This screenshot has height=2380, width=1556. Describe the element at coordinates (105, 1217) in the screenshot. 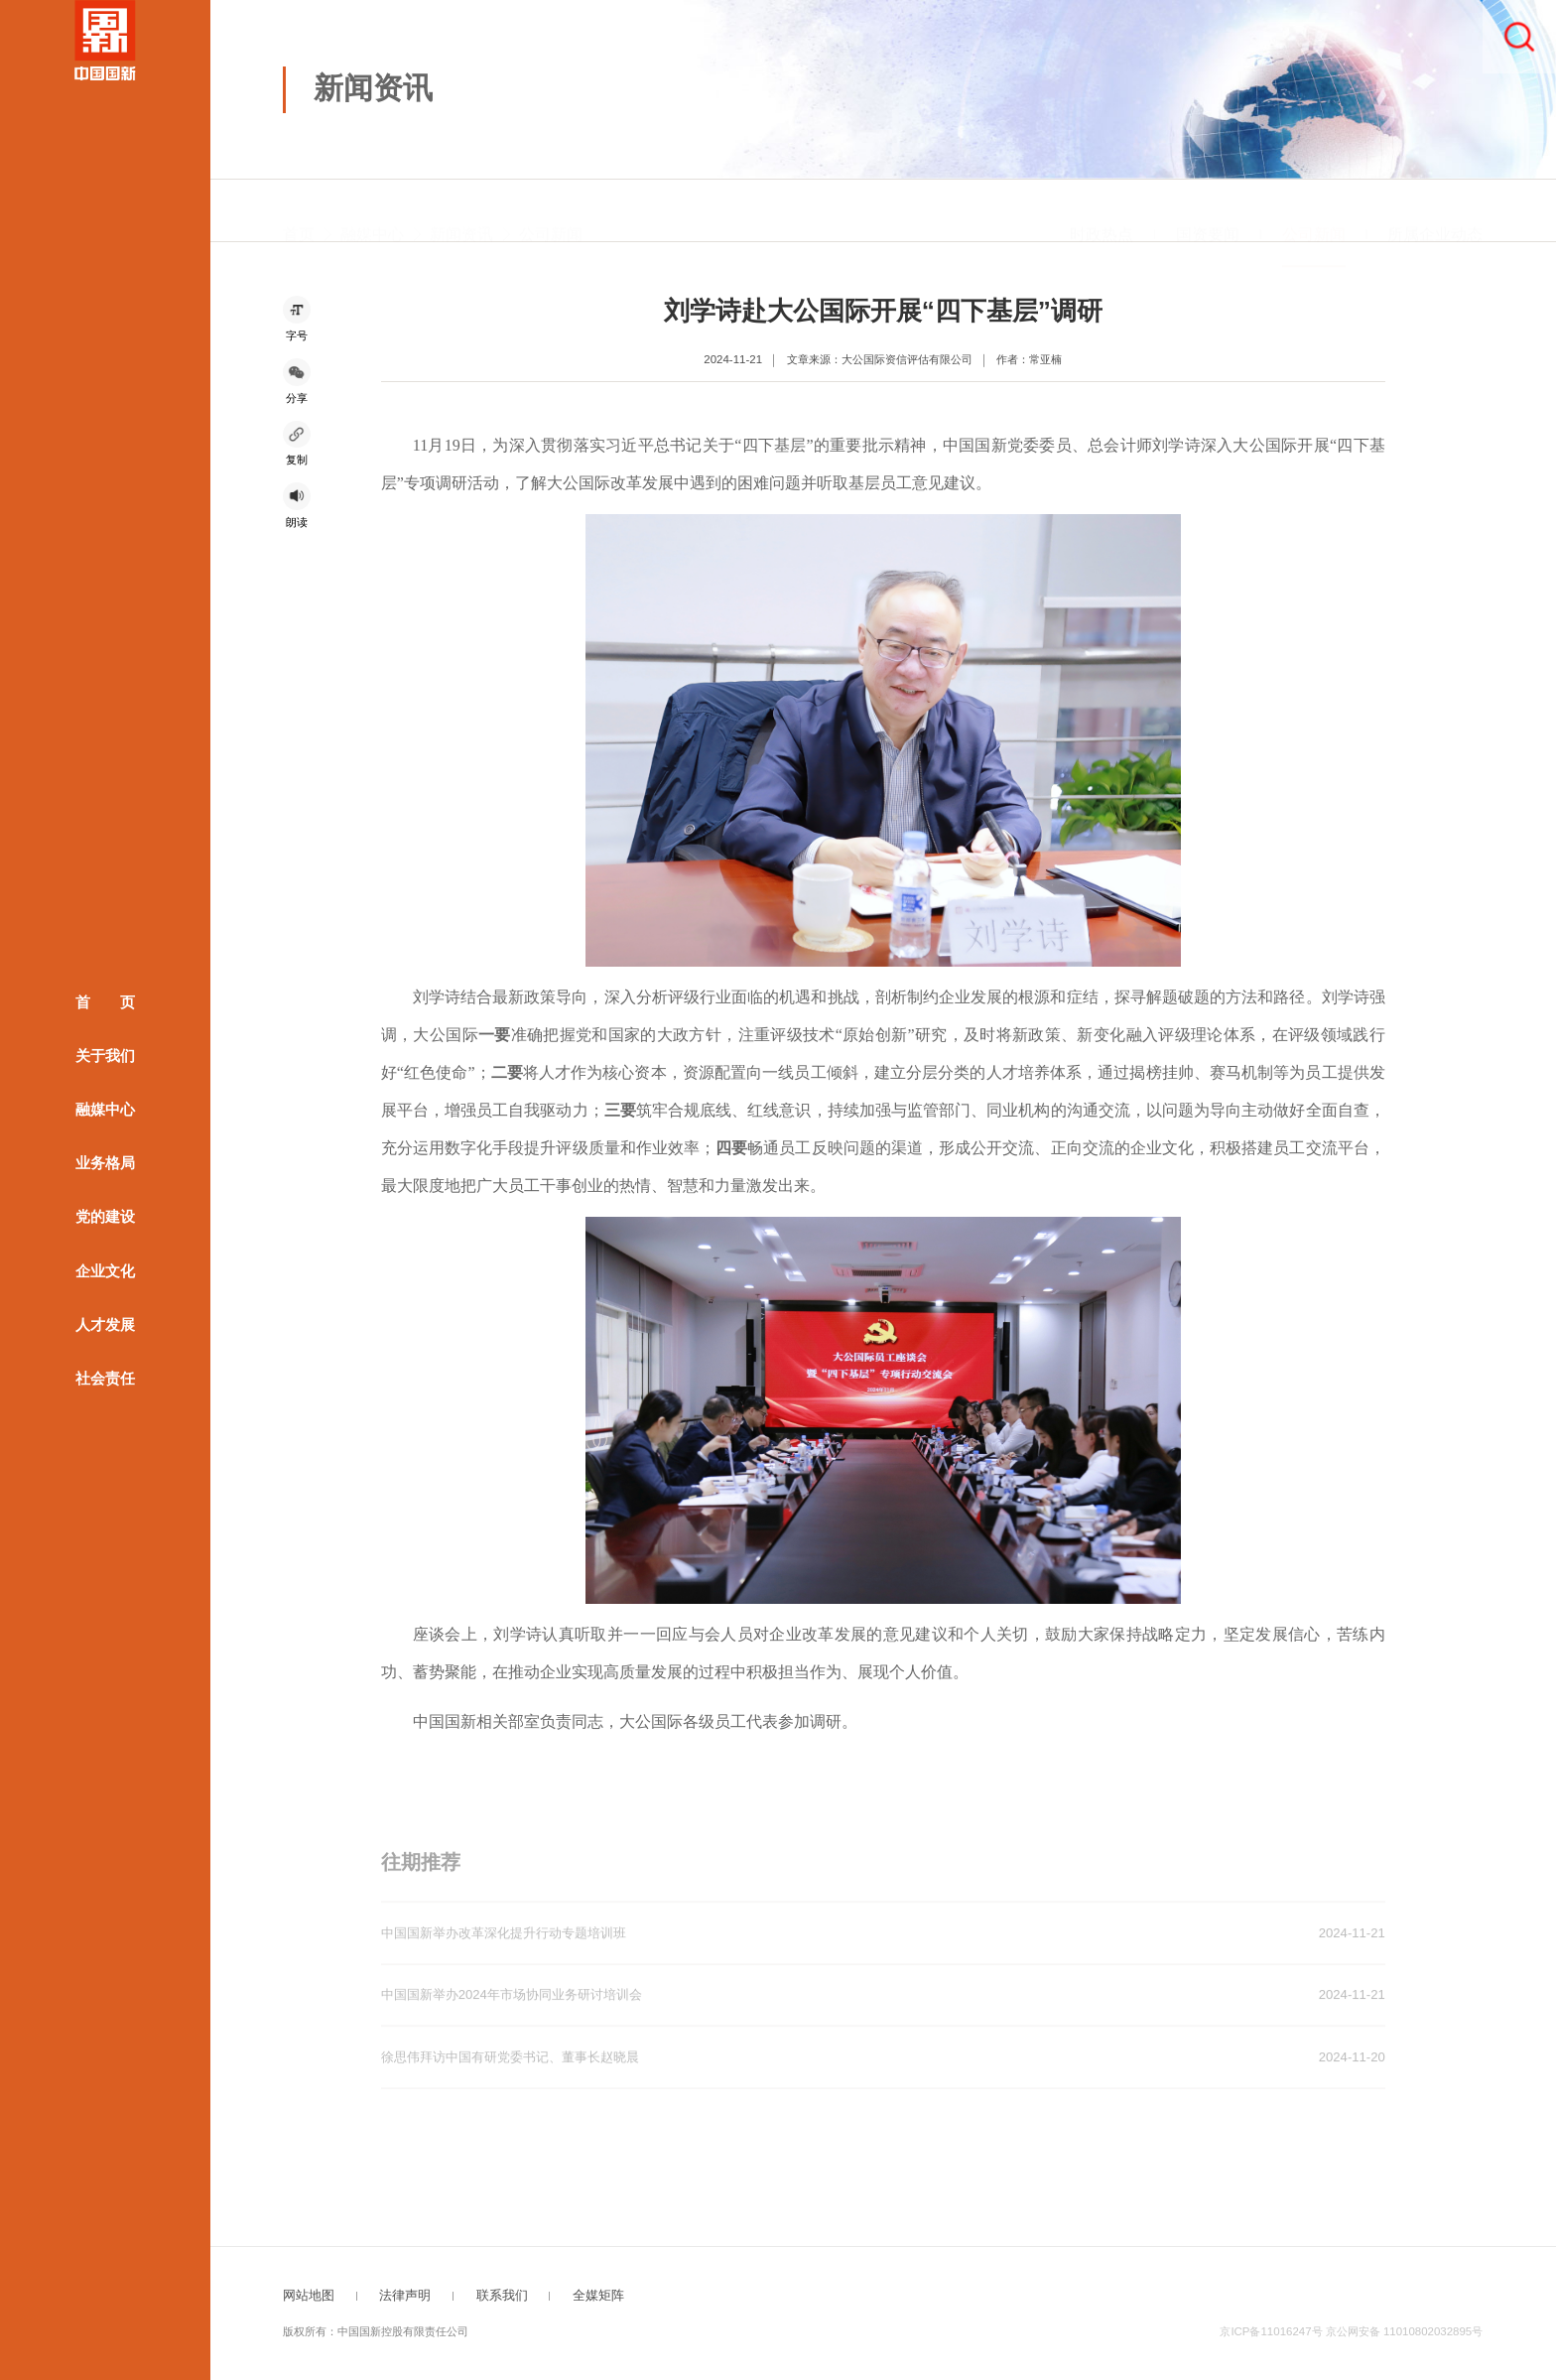

I see `党的建设` at that location.